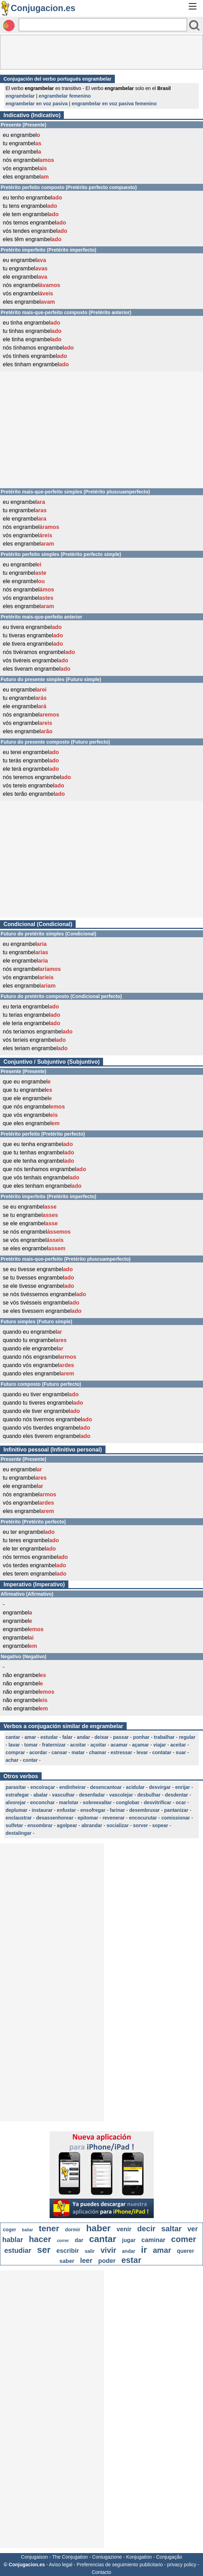  What do you see at coordinates (120, 2564) in the screenshot?
I see `Preferencias de seguimiento publicitario` at bounding box center [120, 2564].